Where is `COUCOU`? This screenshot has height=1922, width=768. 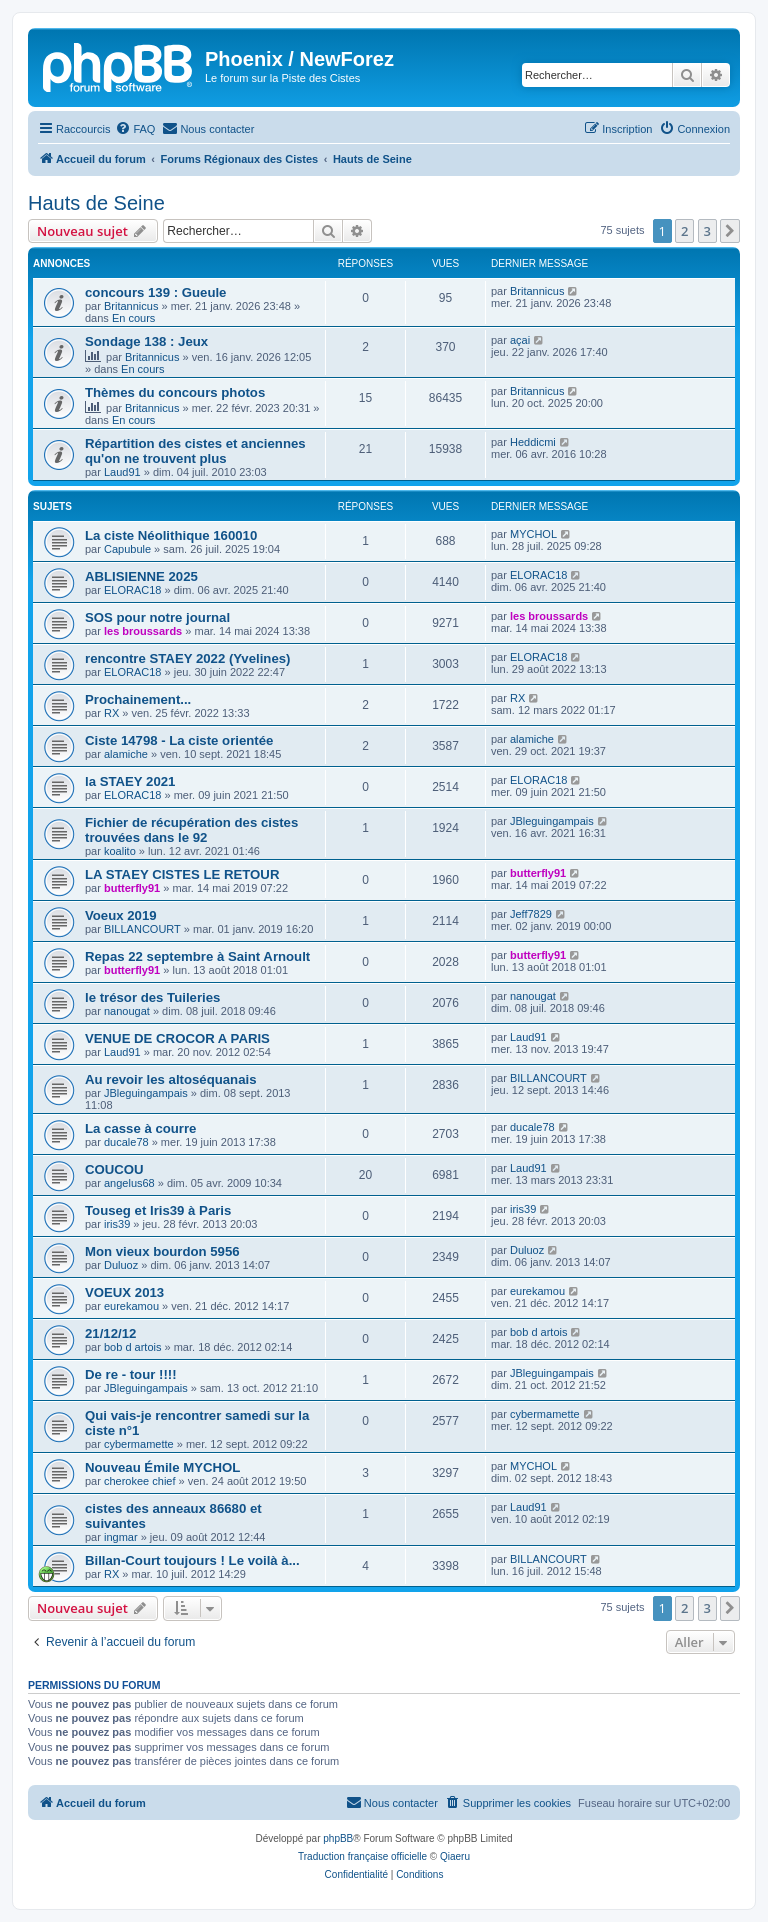 COUCOU is located at coordinates (114, 1169).